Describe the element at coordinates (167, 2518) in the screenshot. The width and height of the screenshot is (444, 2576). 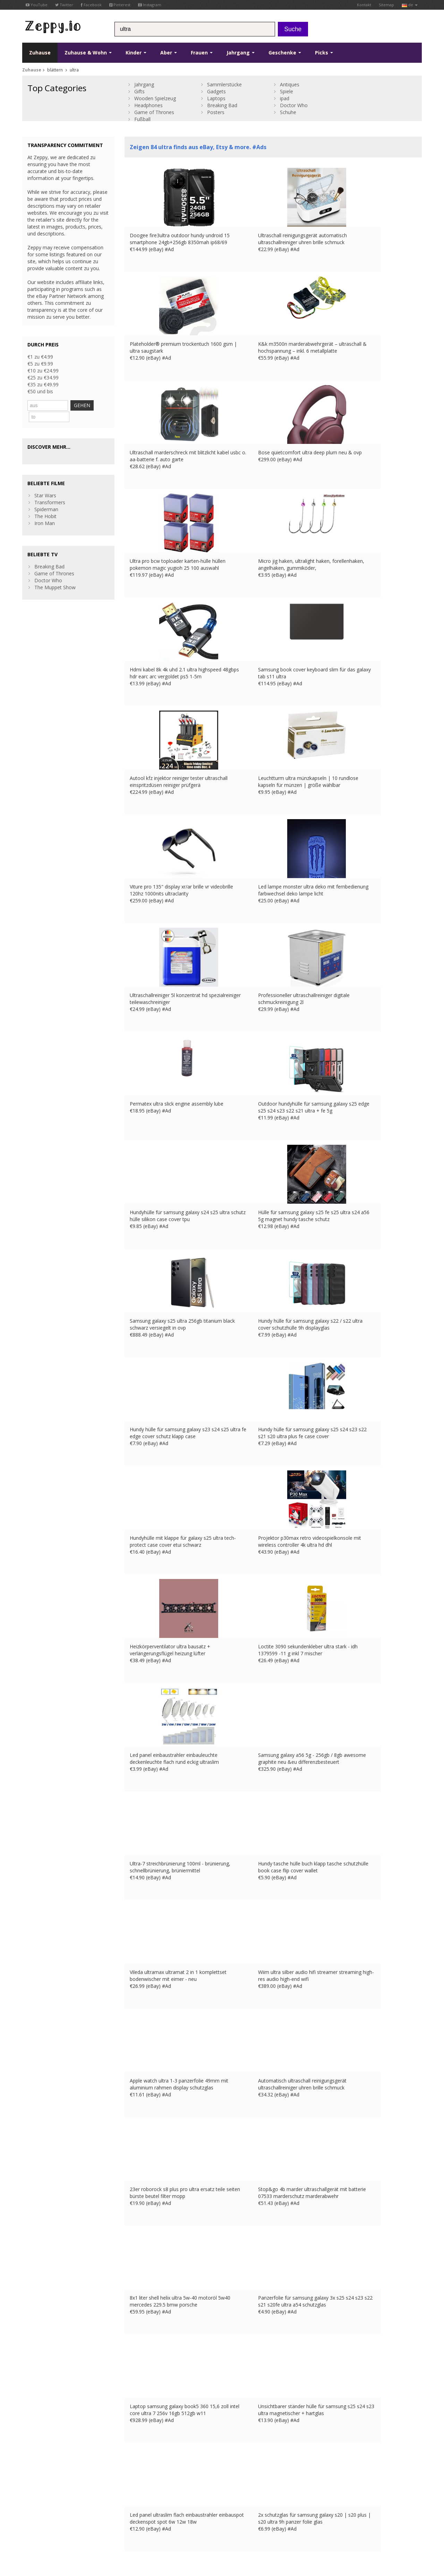
I see `FR` at that location.